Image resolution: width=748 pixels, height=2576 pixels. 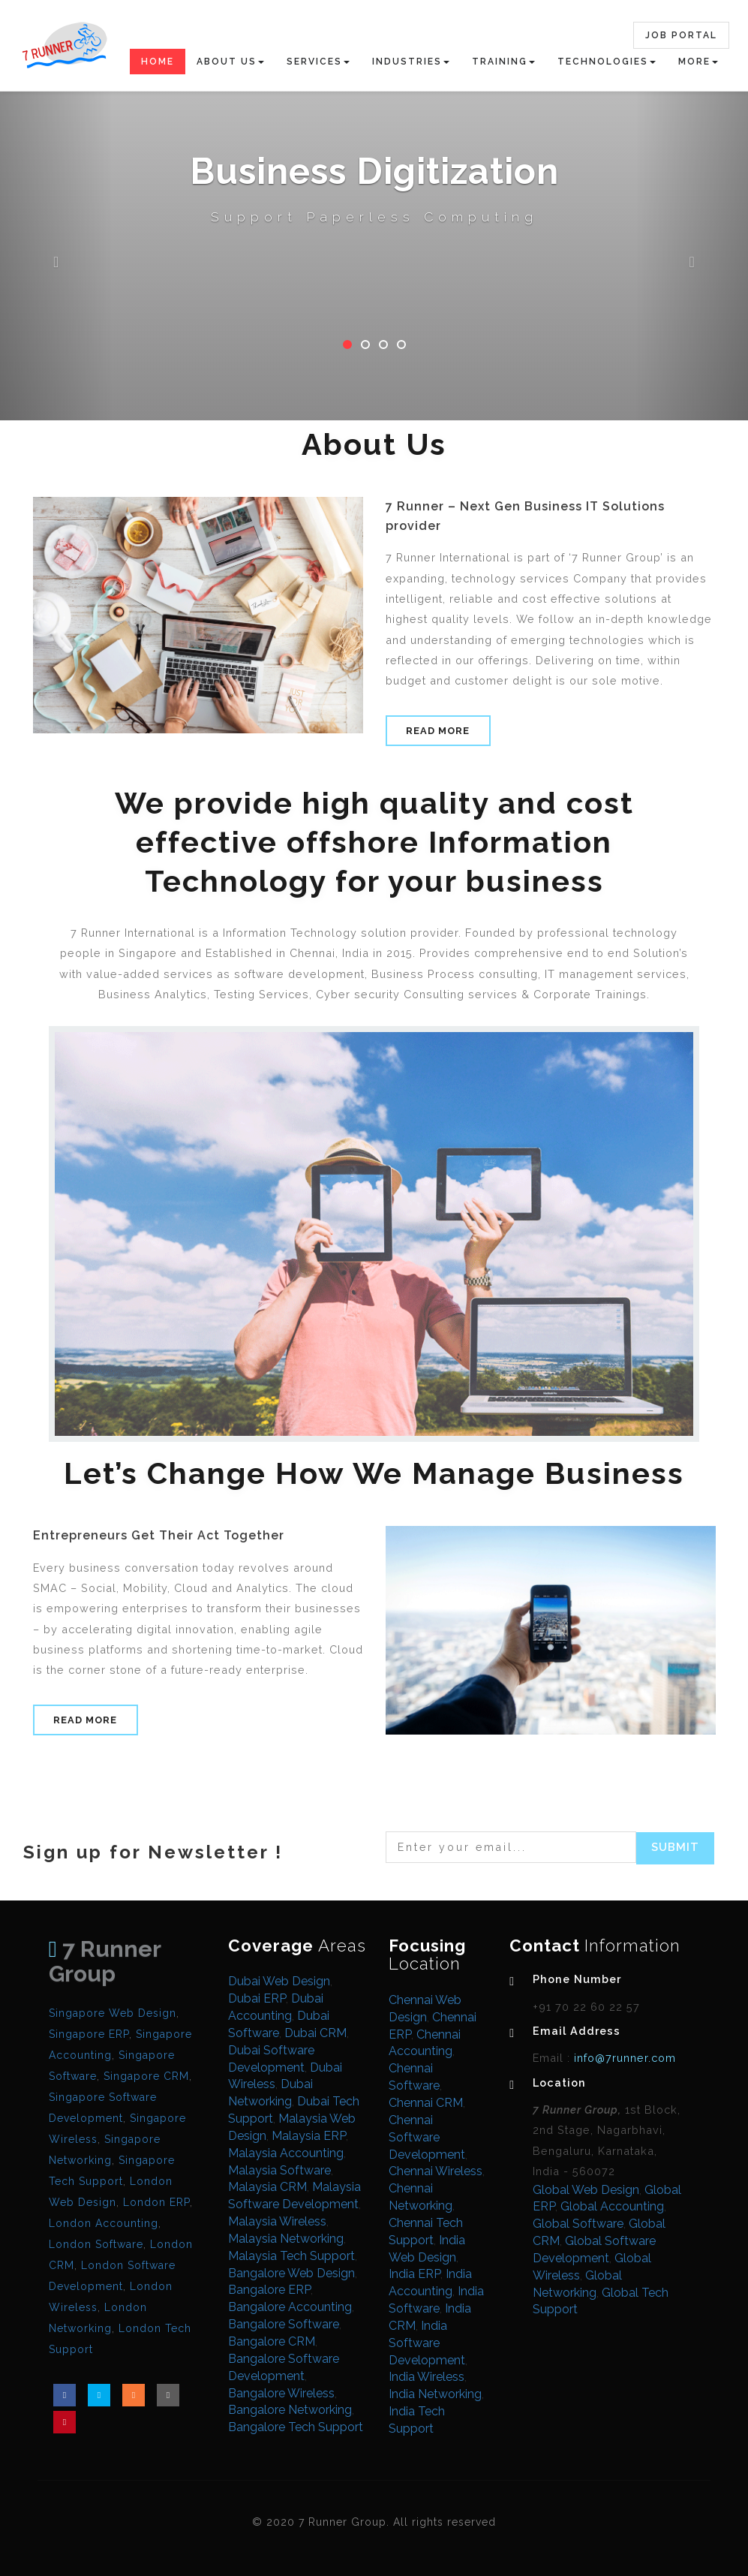 I want to click on [button], so click(x=56, y=210).